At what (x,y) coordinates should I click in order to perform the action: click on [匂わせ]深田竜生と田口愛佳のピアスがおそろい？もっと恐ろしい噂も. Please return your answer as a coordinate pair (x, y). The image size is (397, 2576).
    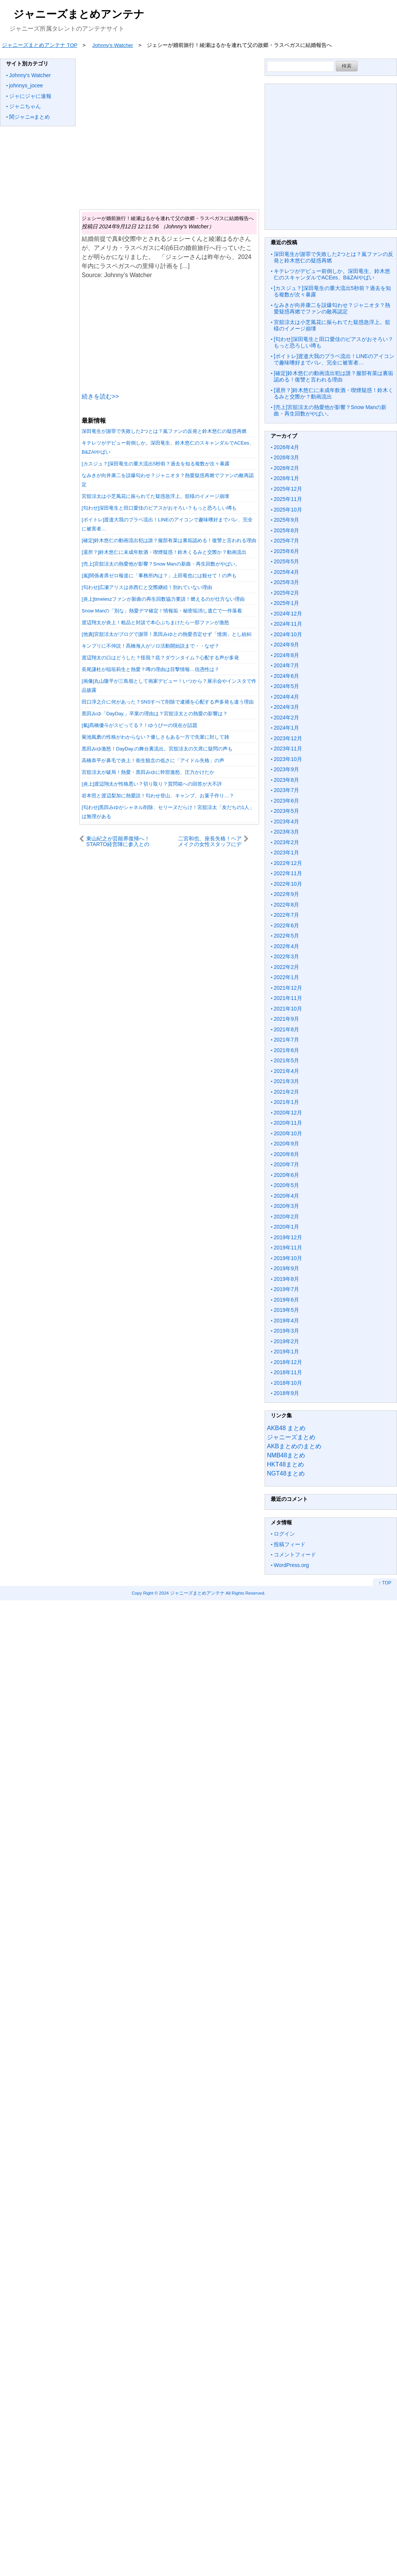
    Looking at the image, I should click on (159, 508).